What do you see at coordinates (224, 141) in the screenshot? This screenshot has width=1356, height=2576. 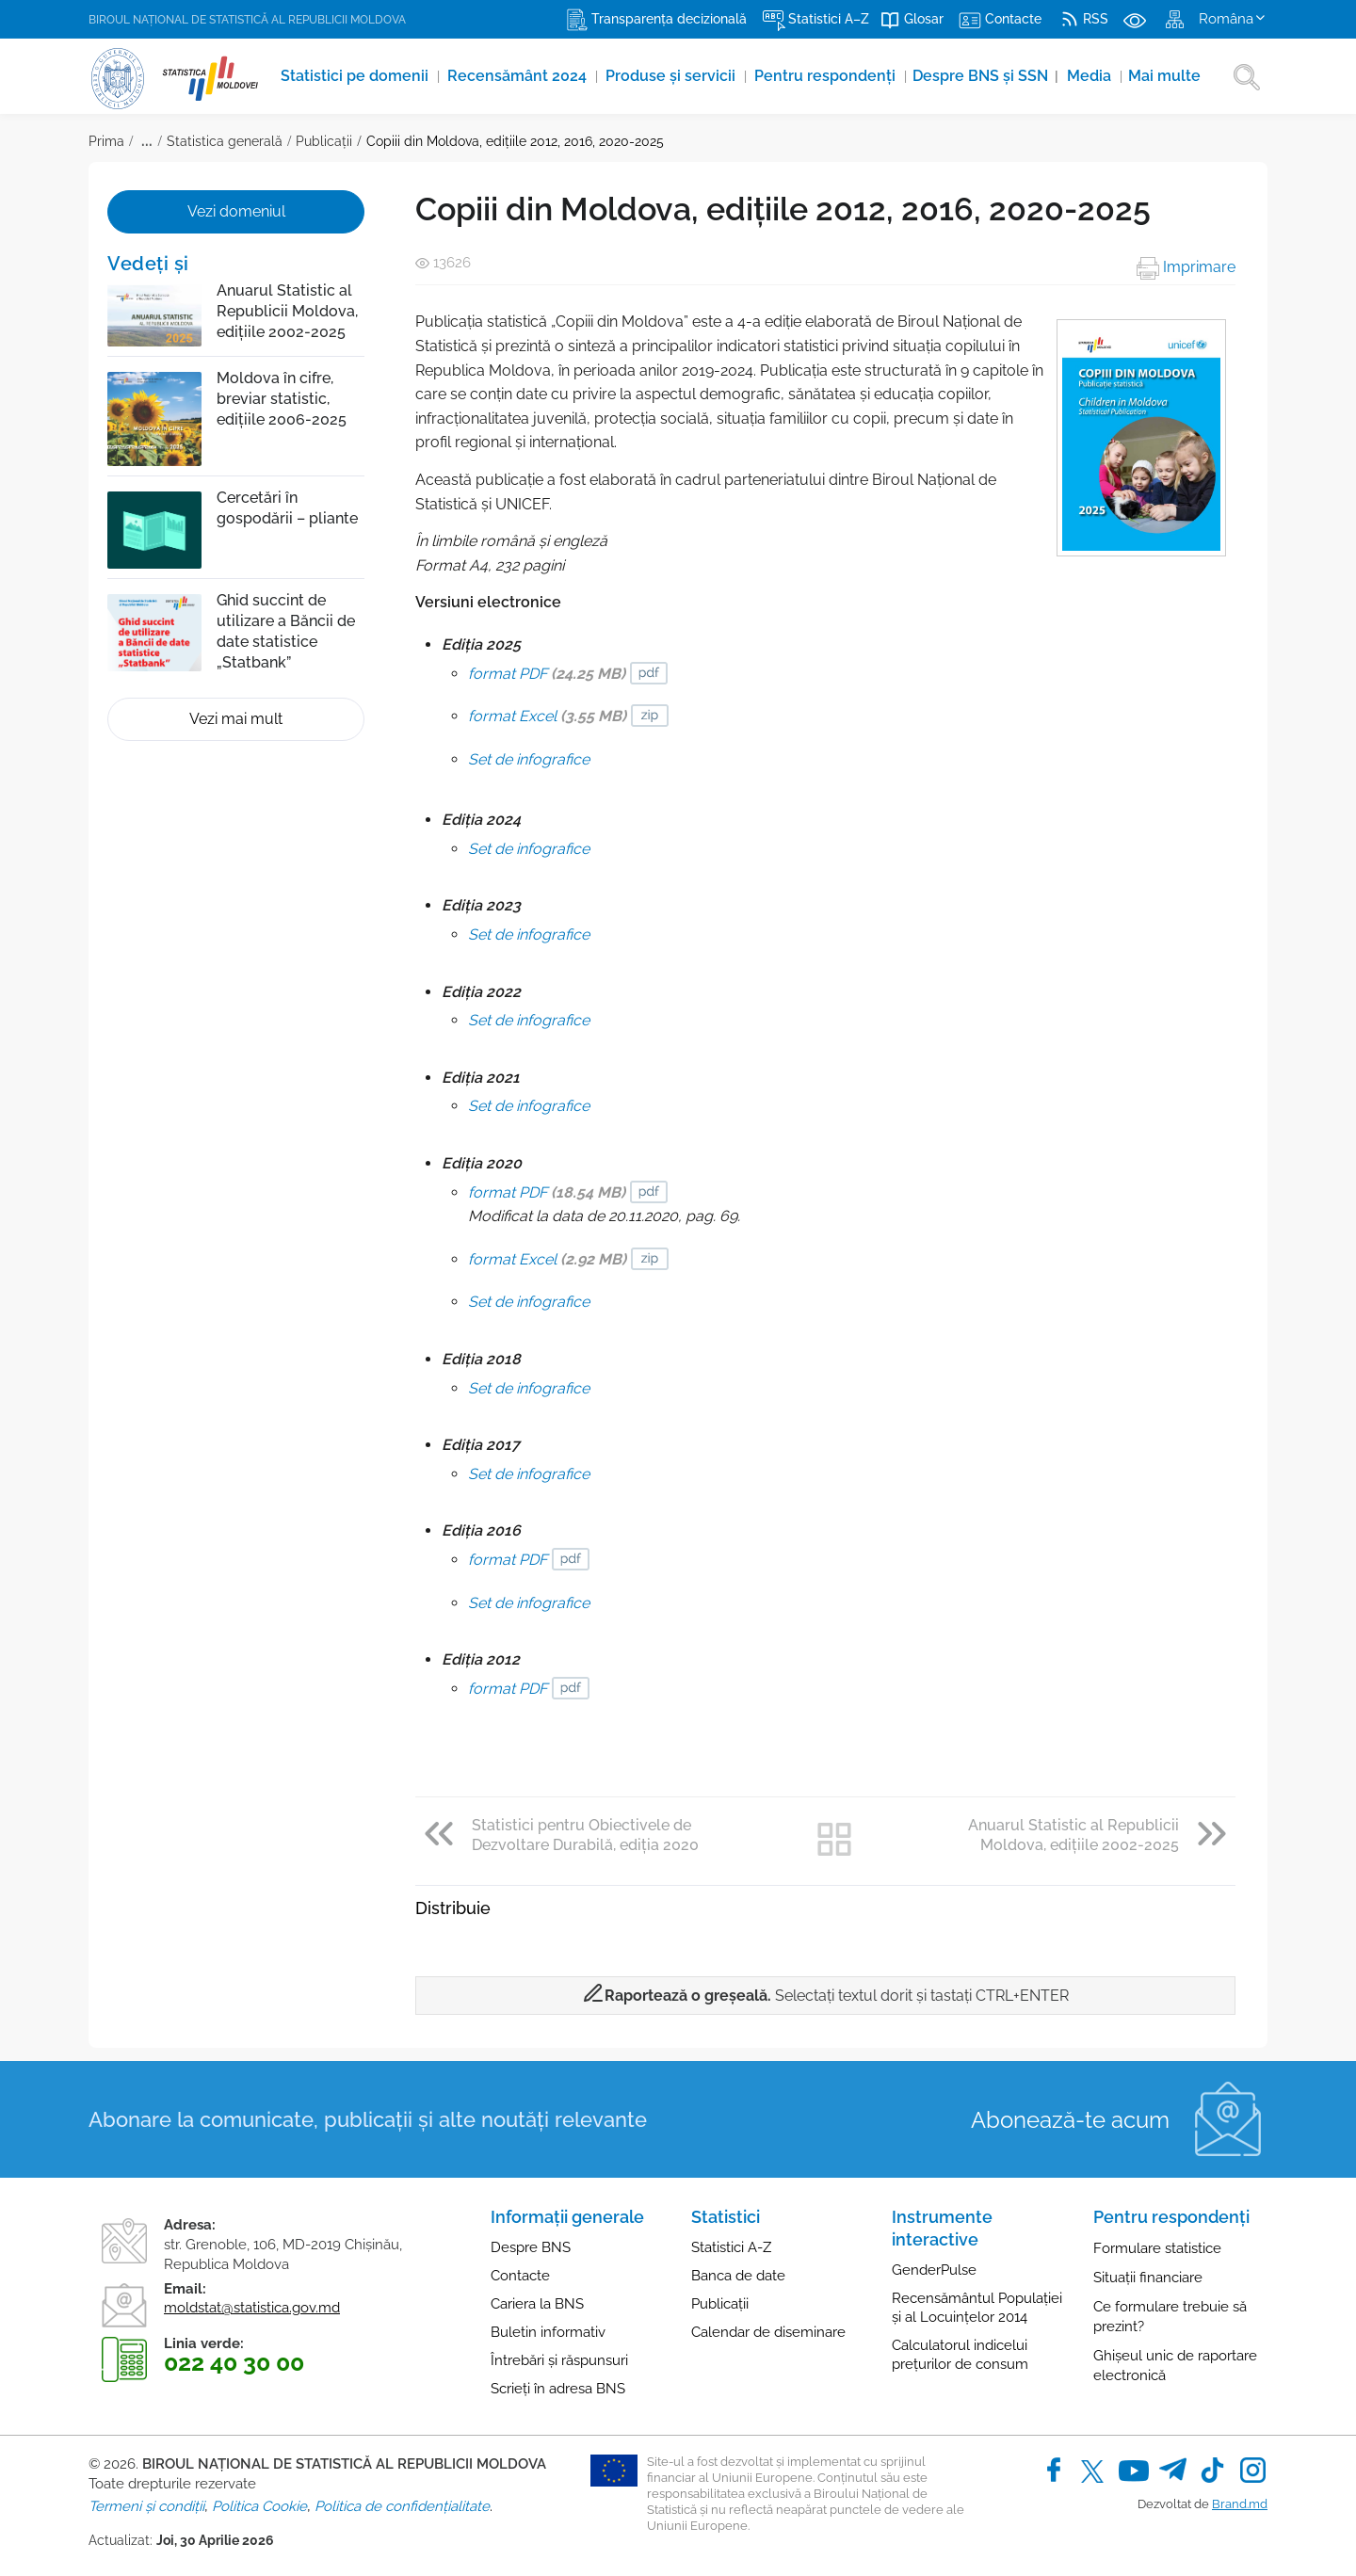 I see `Statistica generală` at bounding box center [224, 141].